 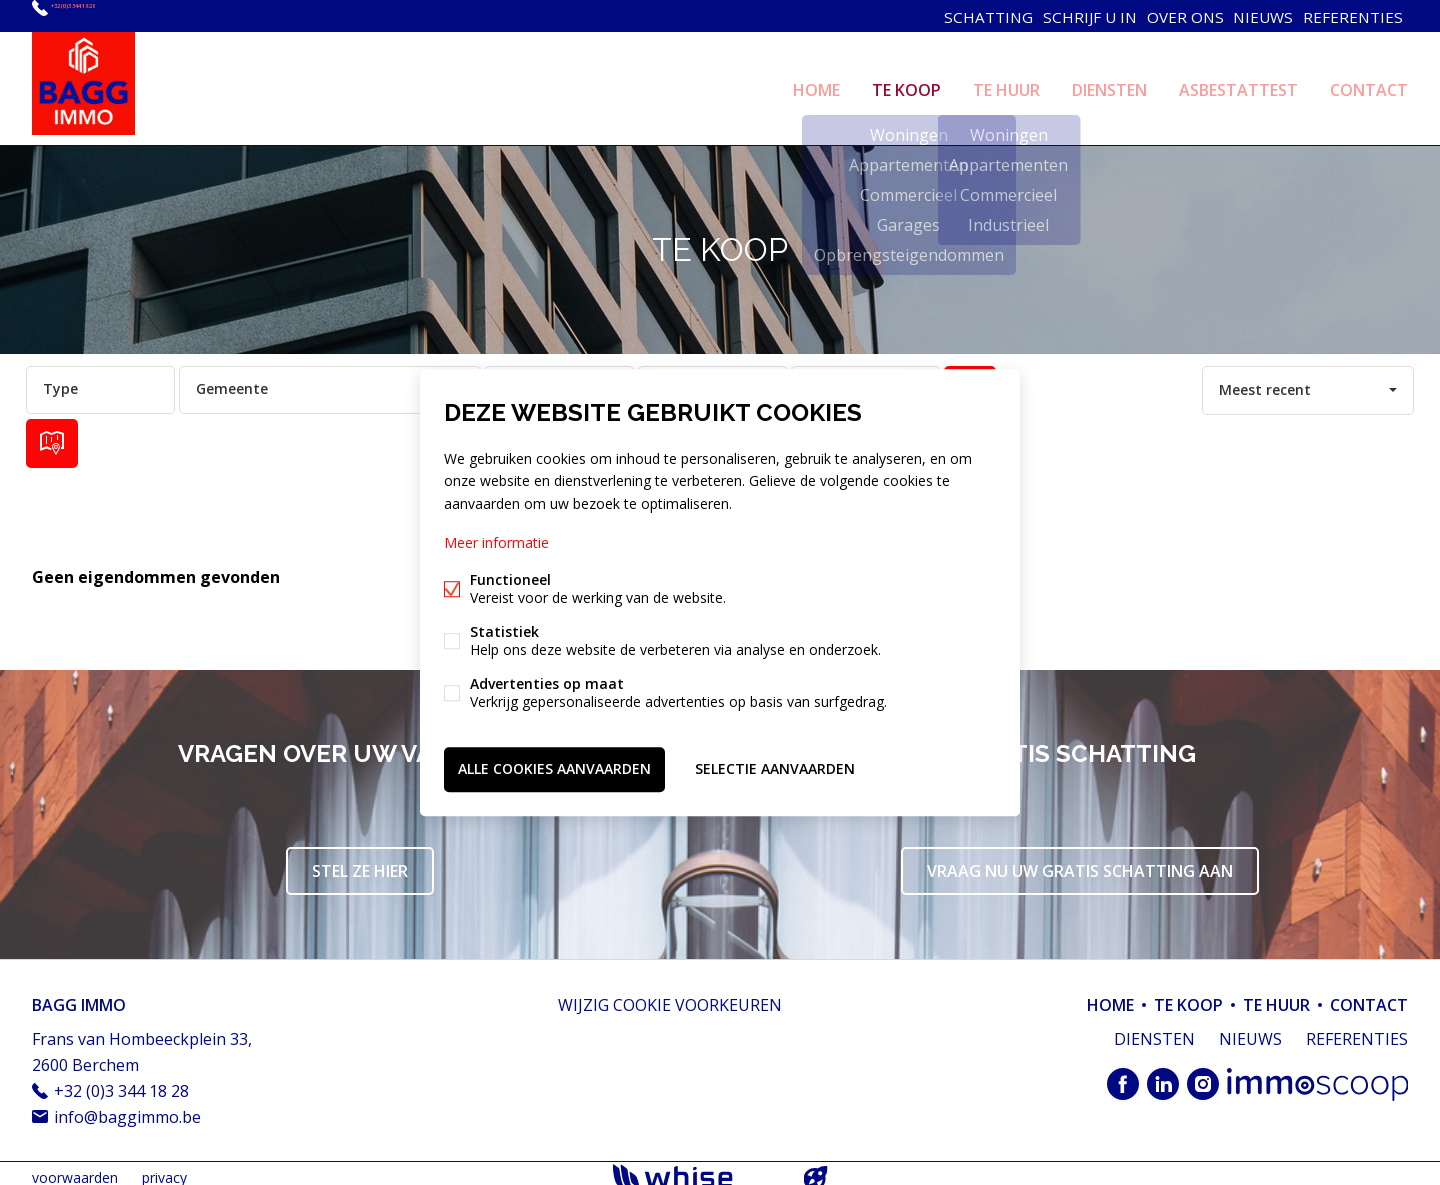 What do you see at coordinates (670, 996) in the screenshot?
I see `Wijzig cookie voorkeuren` at bounding box center [670, 996].